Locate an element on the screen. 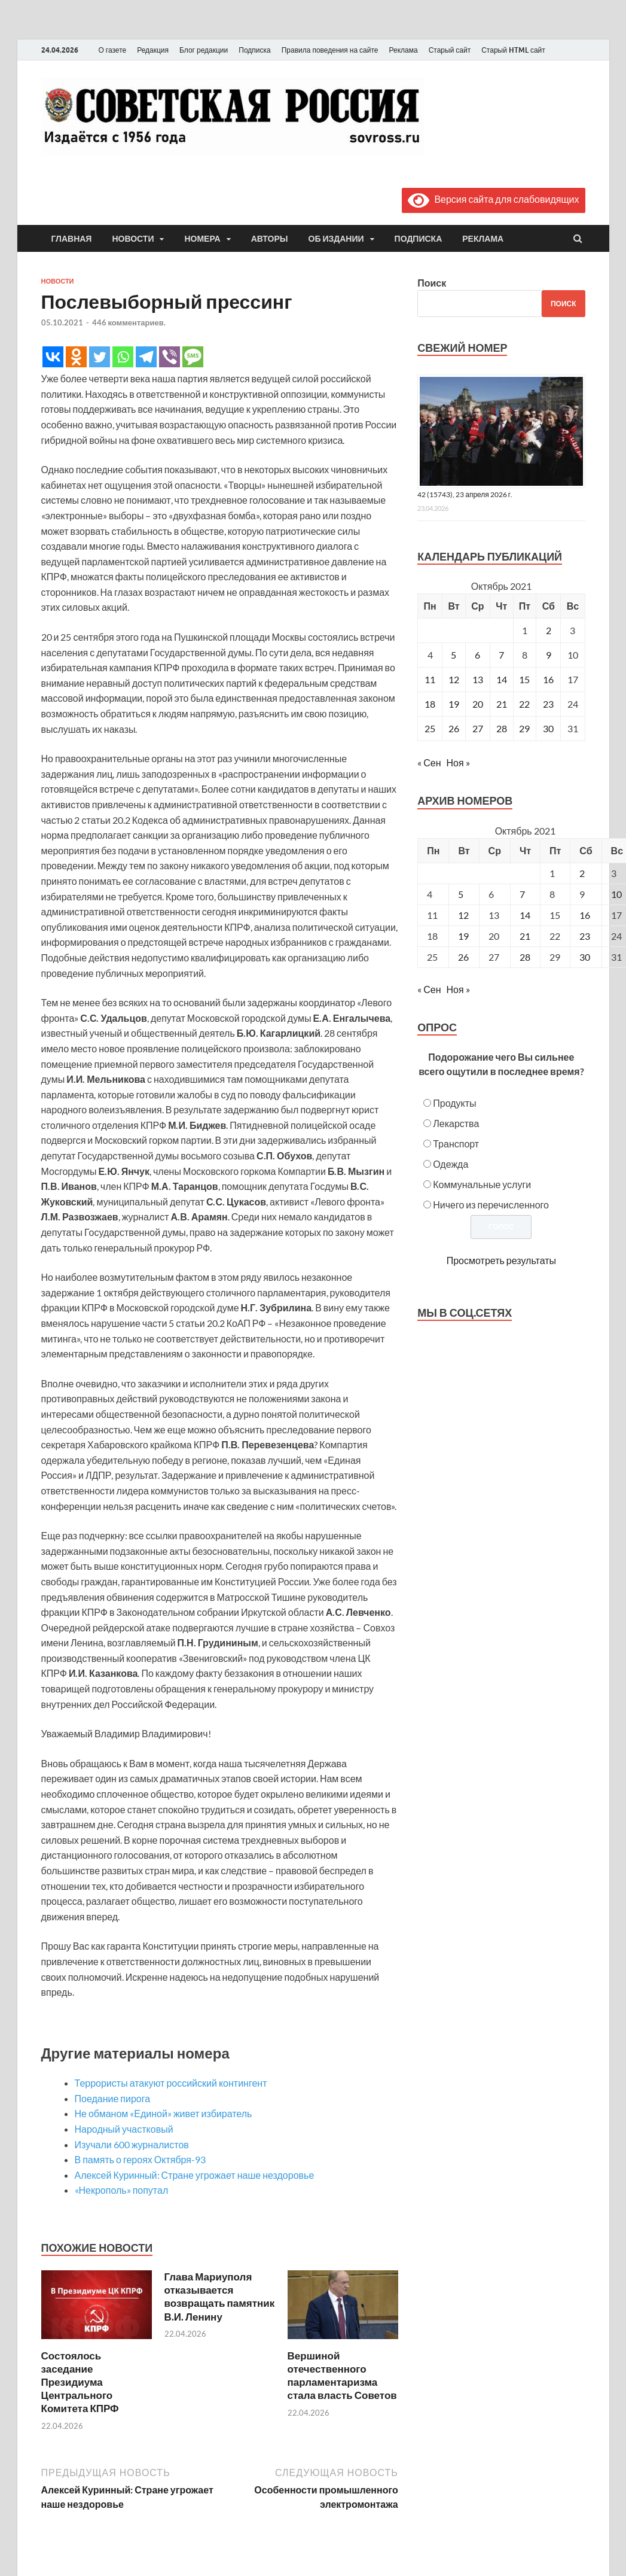 The image size is (626, 2576). 19 [Записи, опубликованные 19.10.2021] is located at coordinates (453, 704).